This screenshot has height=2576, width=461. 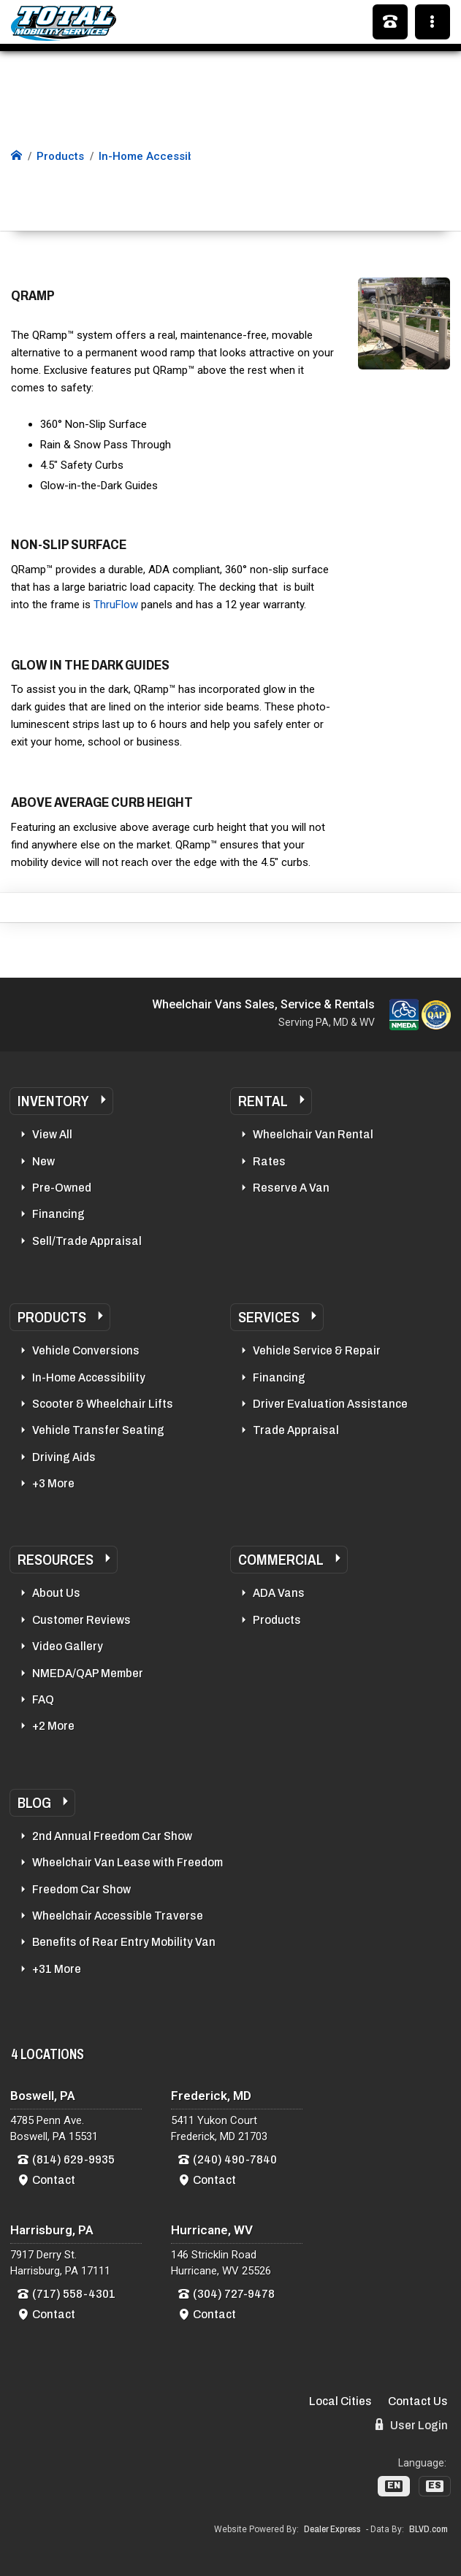 I want to click on Wheelchair Van Rental, so click(x=313, y=1134).